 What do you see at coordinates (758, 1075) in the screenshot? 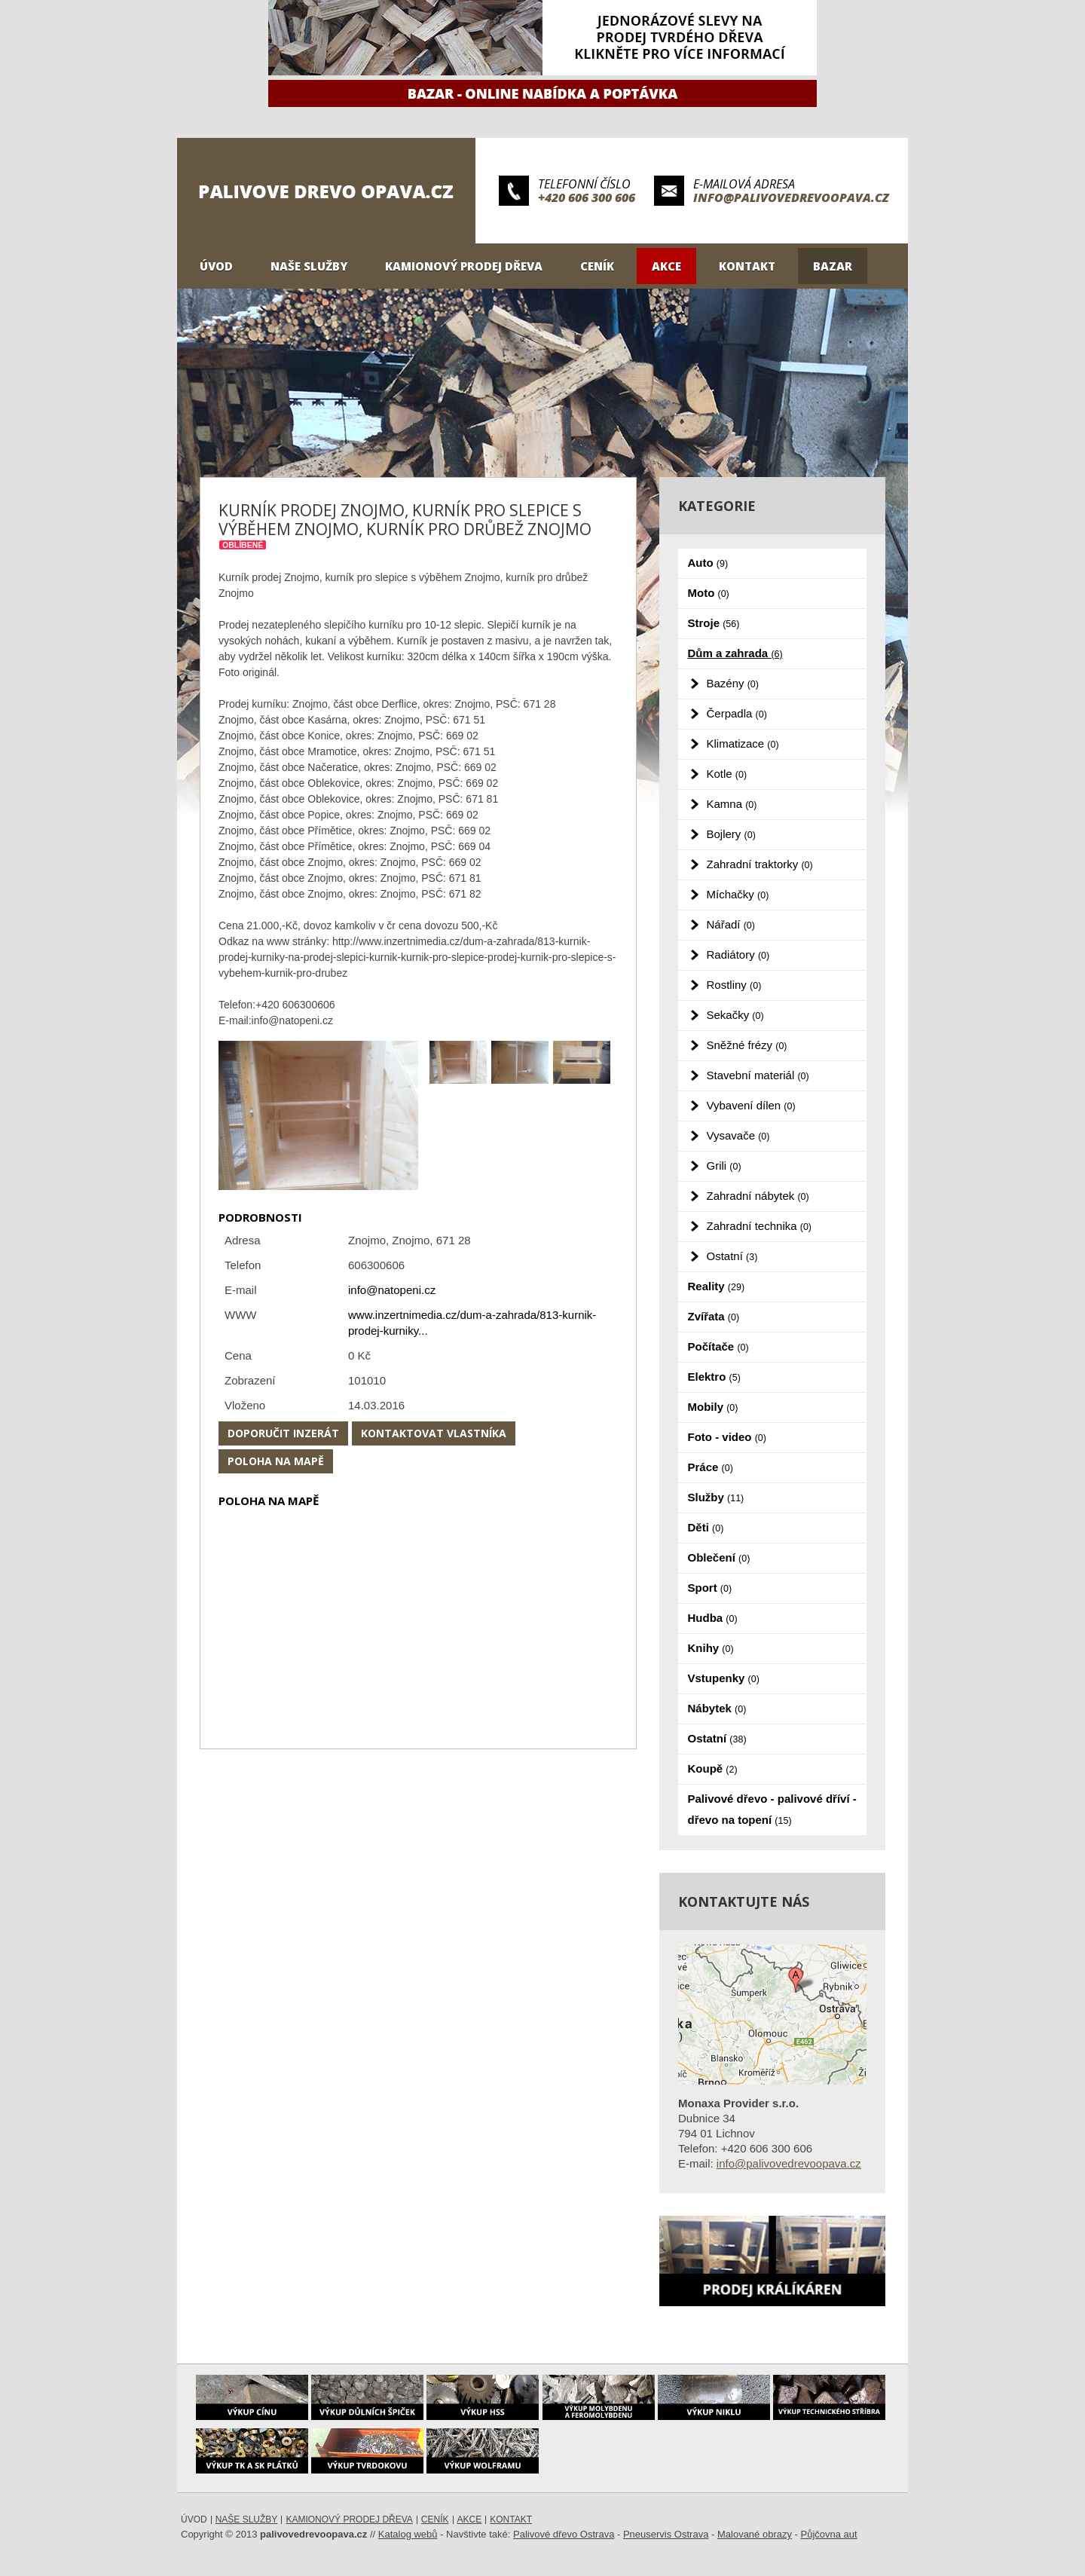
I see `Stavební materiál` at bounding box center [758, 1075].